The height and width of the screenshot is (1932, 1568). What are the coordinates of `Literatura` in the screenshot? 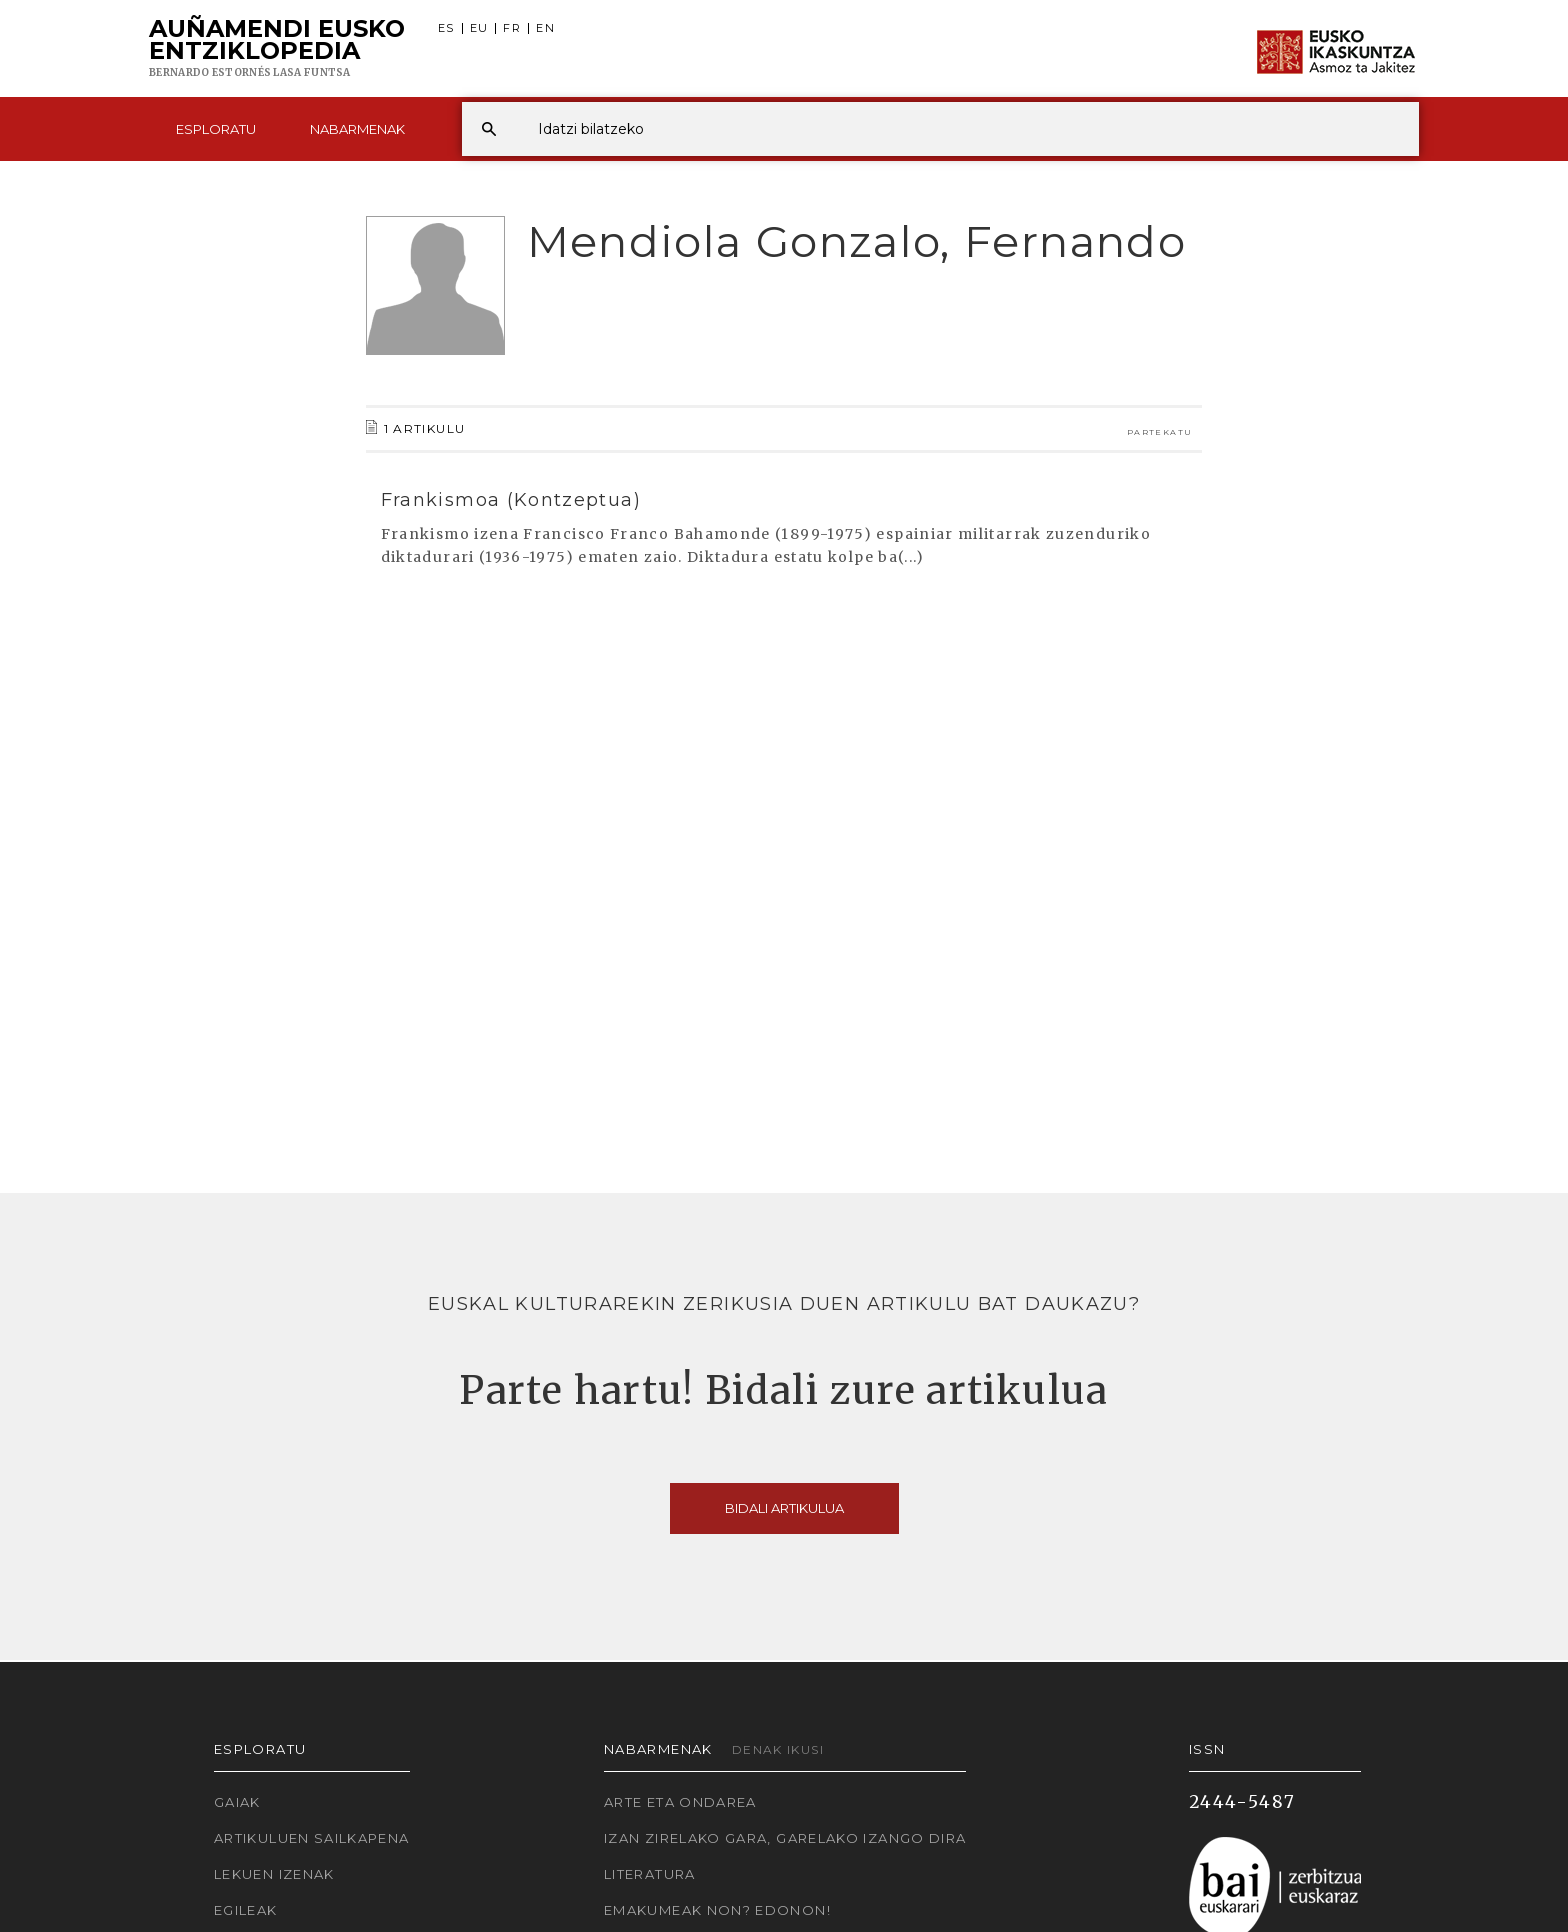 It's located at (650, 1874).